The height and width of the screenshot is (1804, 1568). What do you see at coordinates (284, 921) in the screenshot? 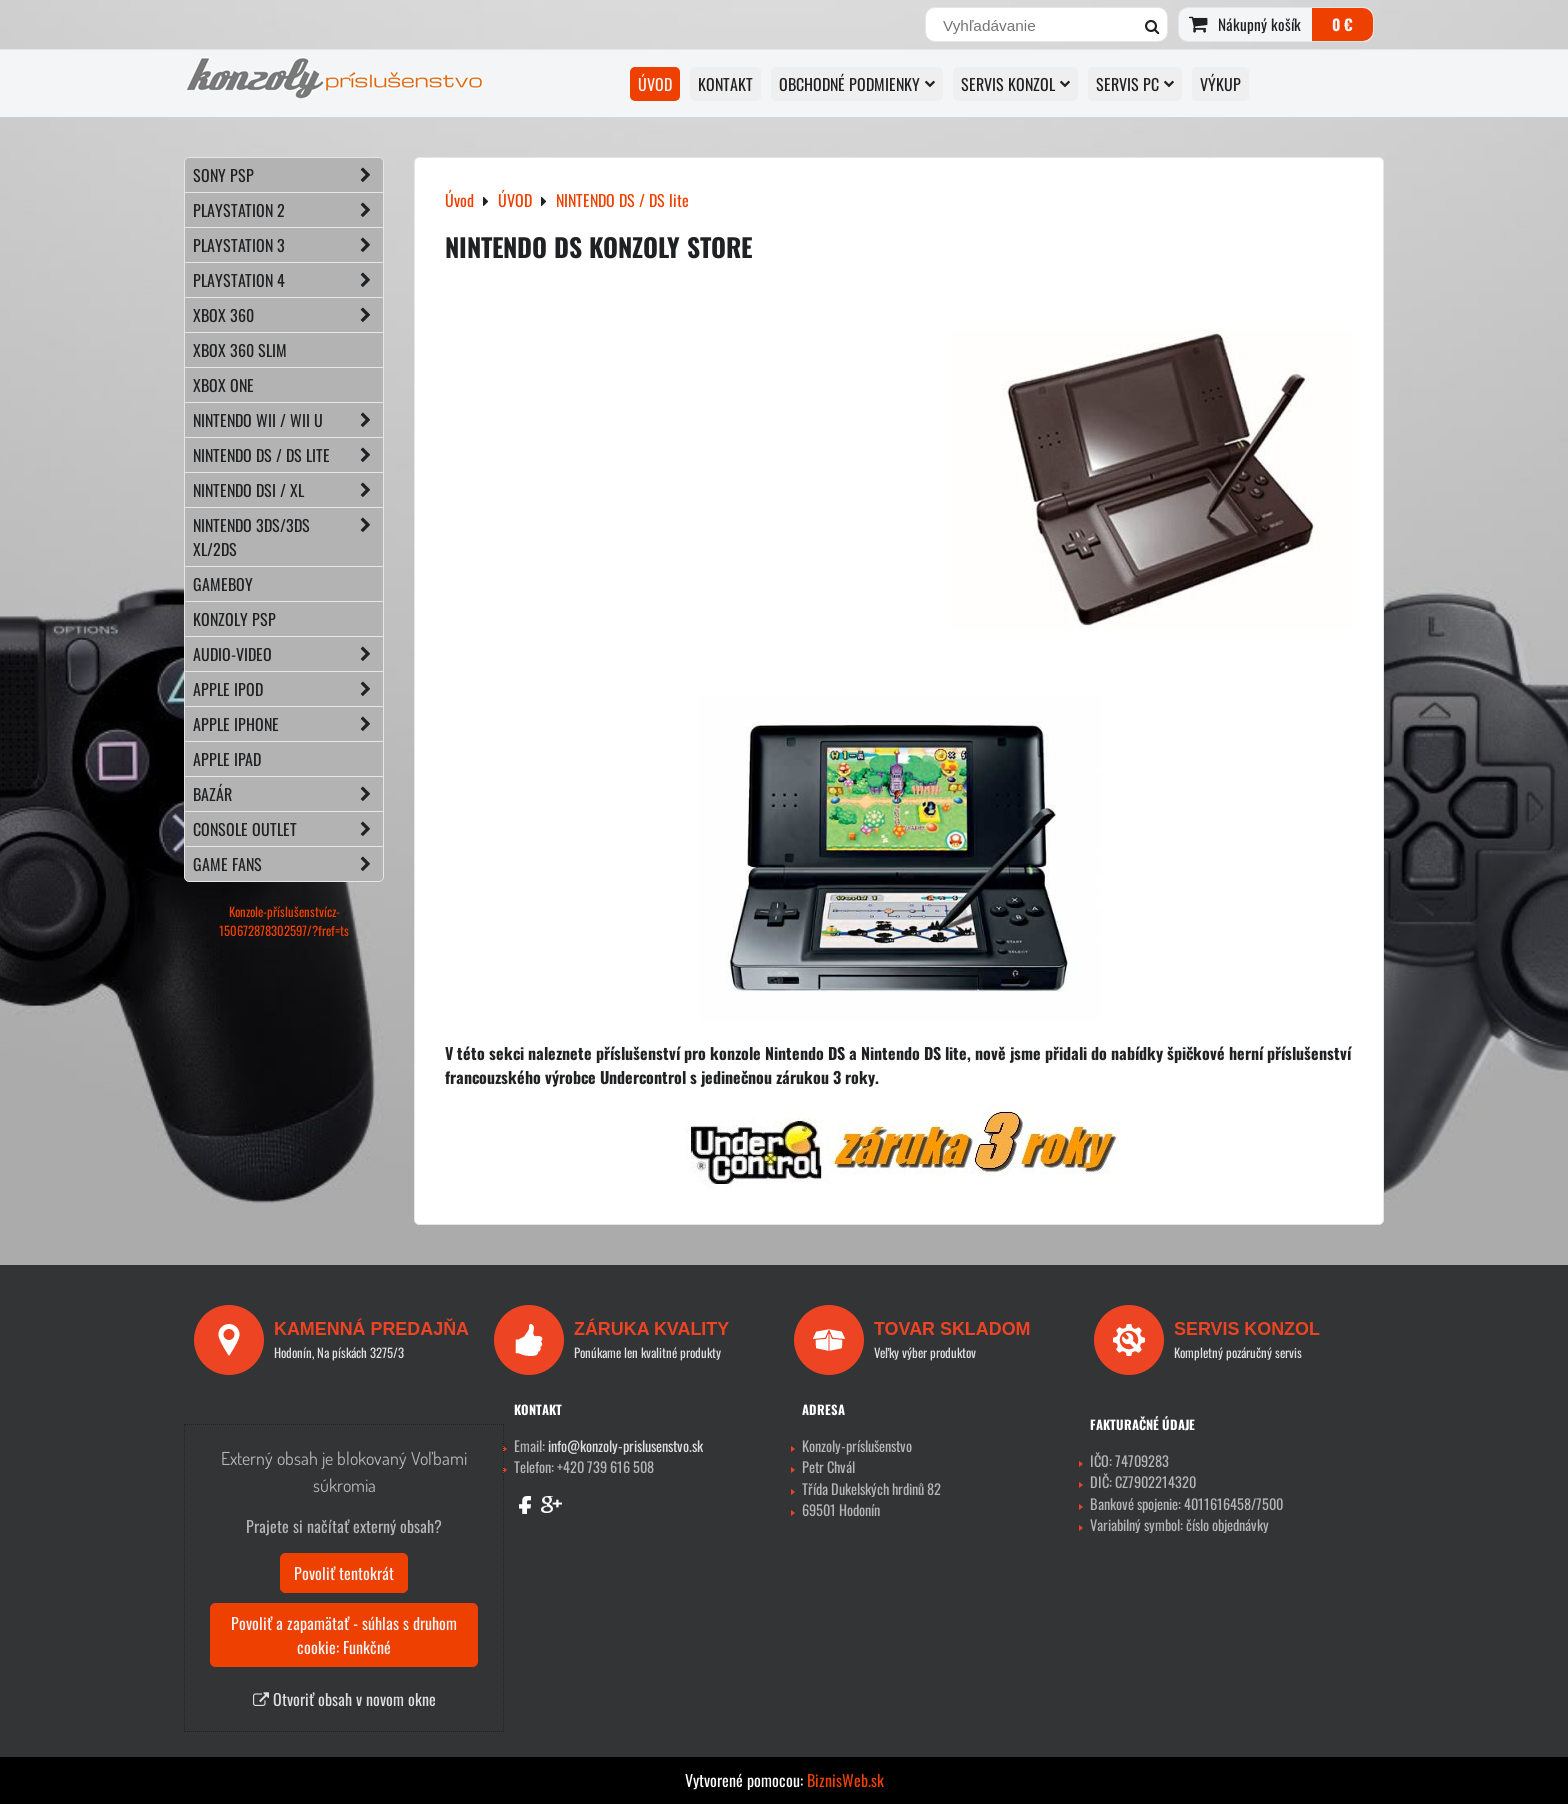
I see `Konzole-příslušenstvícz-150672878302597/?fref=ts` at bounding box center [284, 921].